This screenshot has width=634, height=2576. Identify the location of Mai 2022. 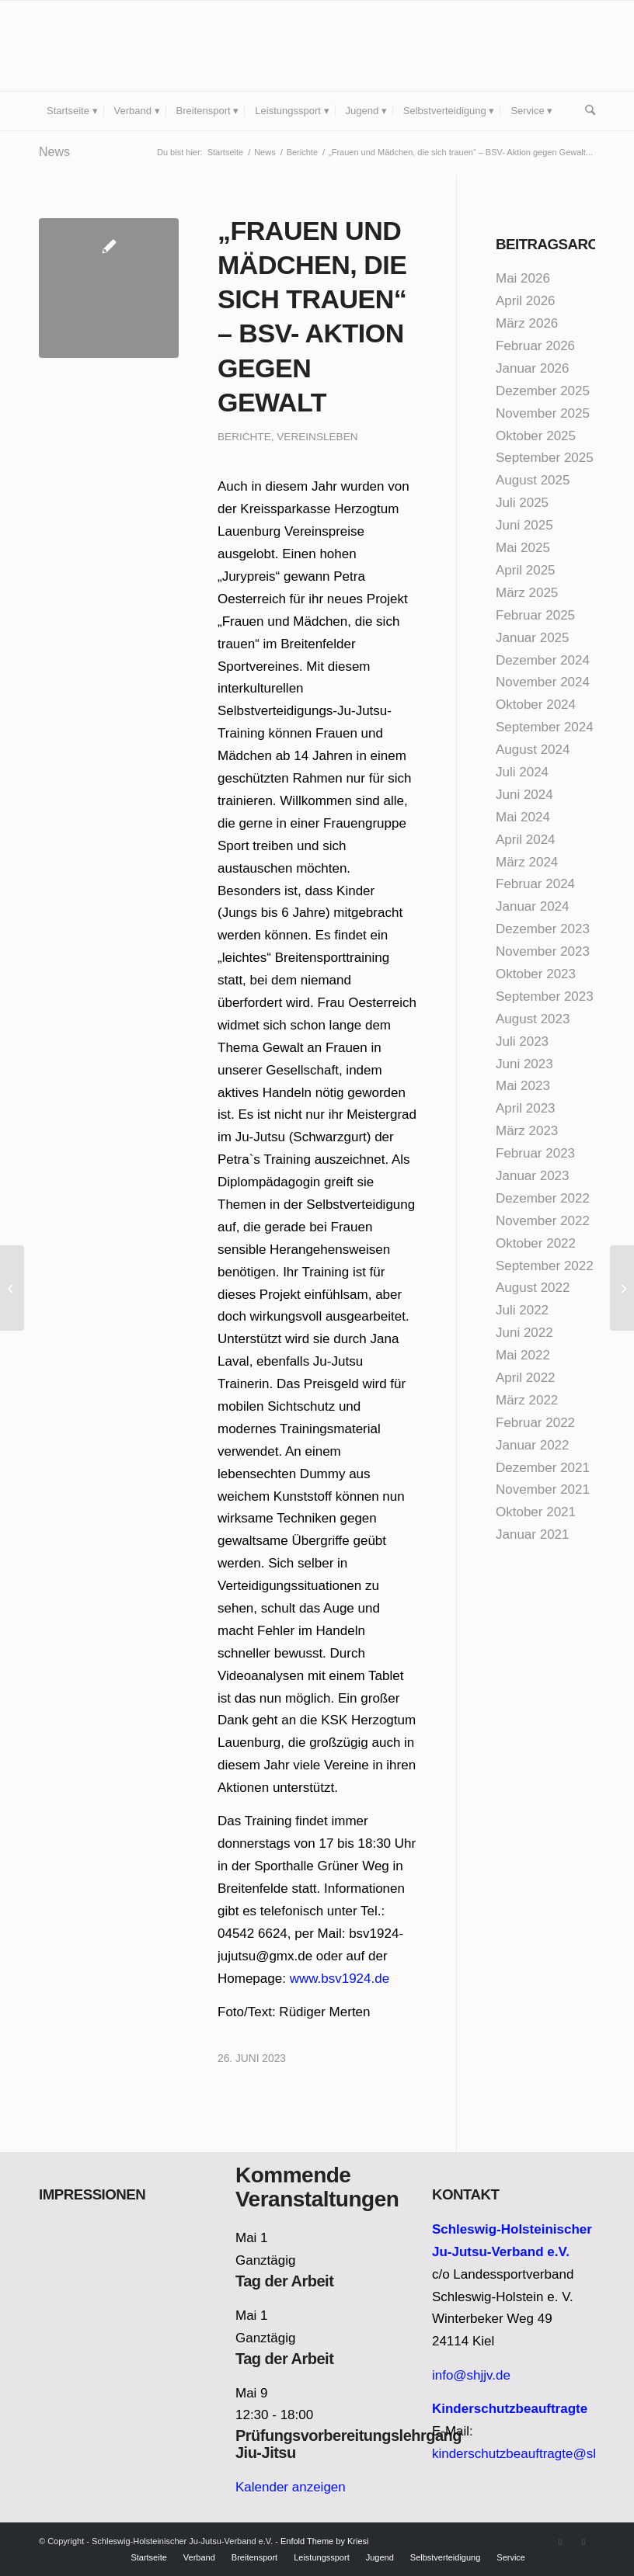
(523, 1355).